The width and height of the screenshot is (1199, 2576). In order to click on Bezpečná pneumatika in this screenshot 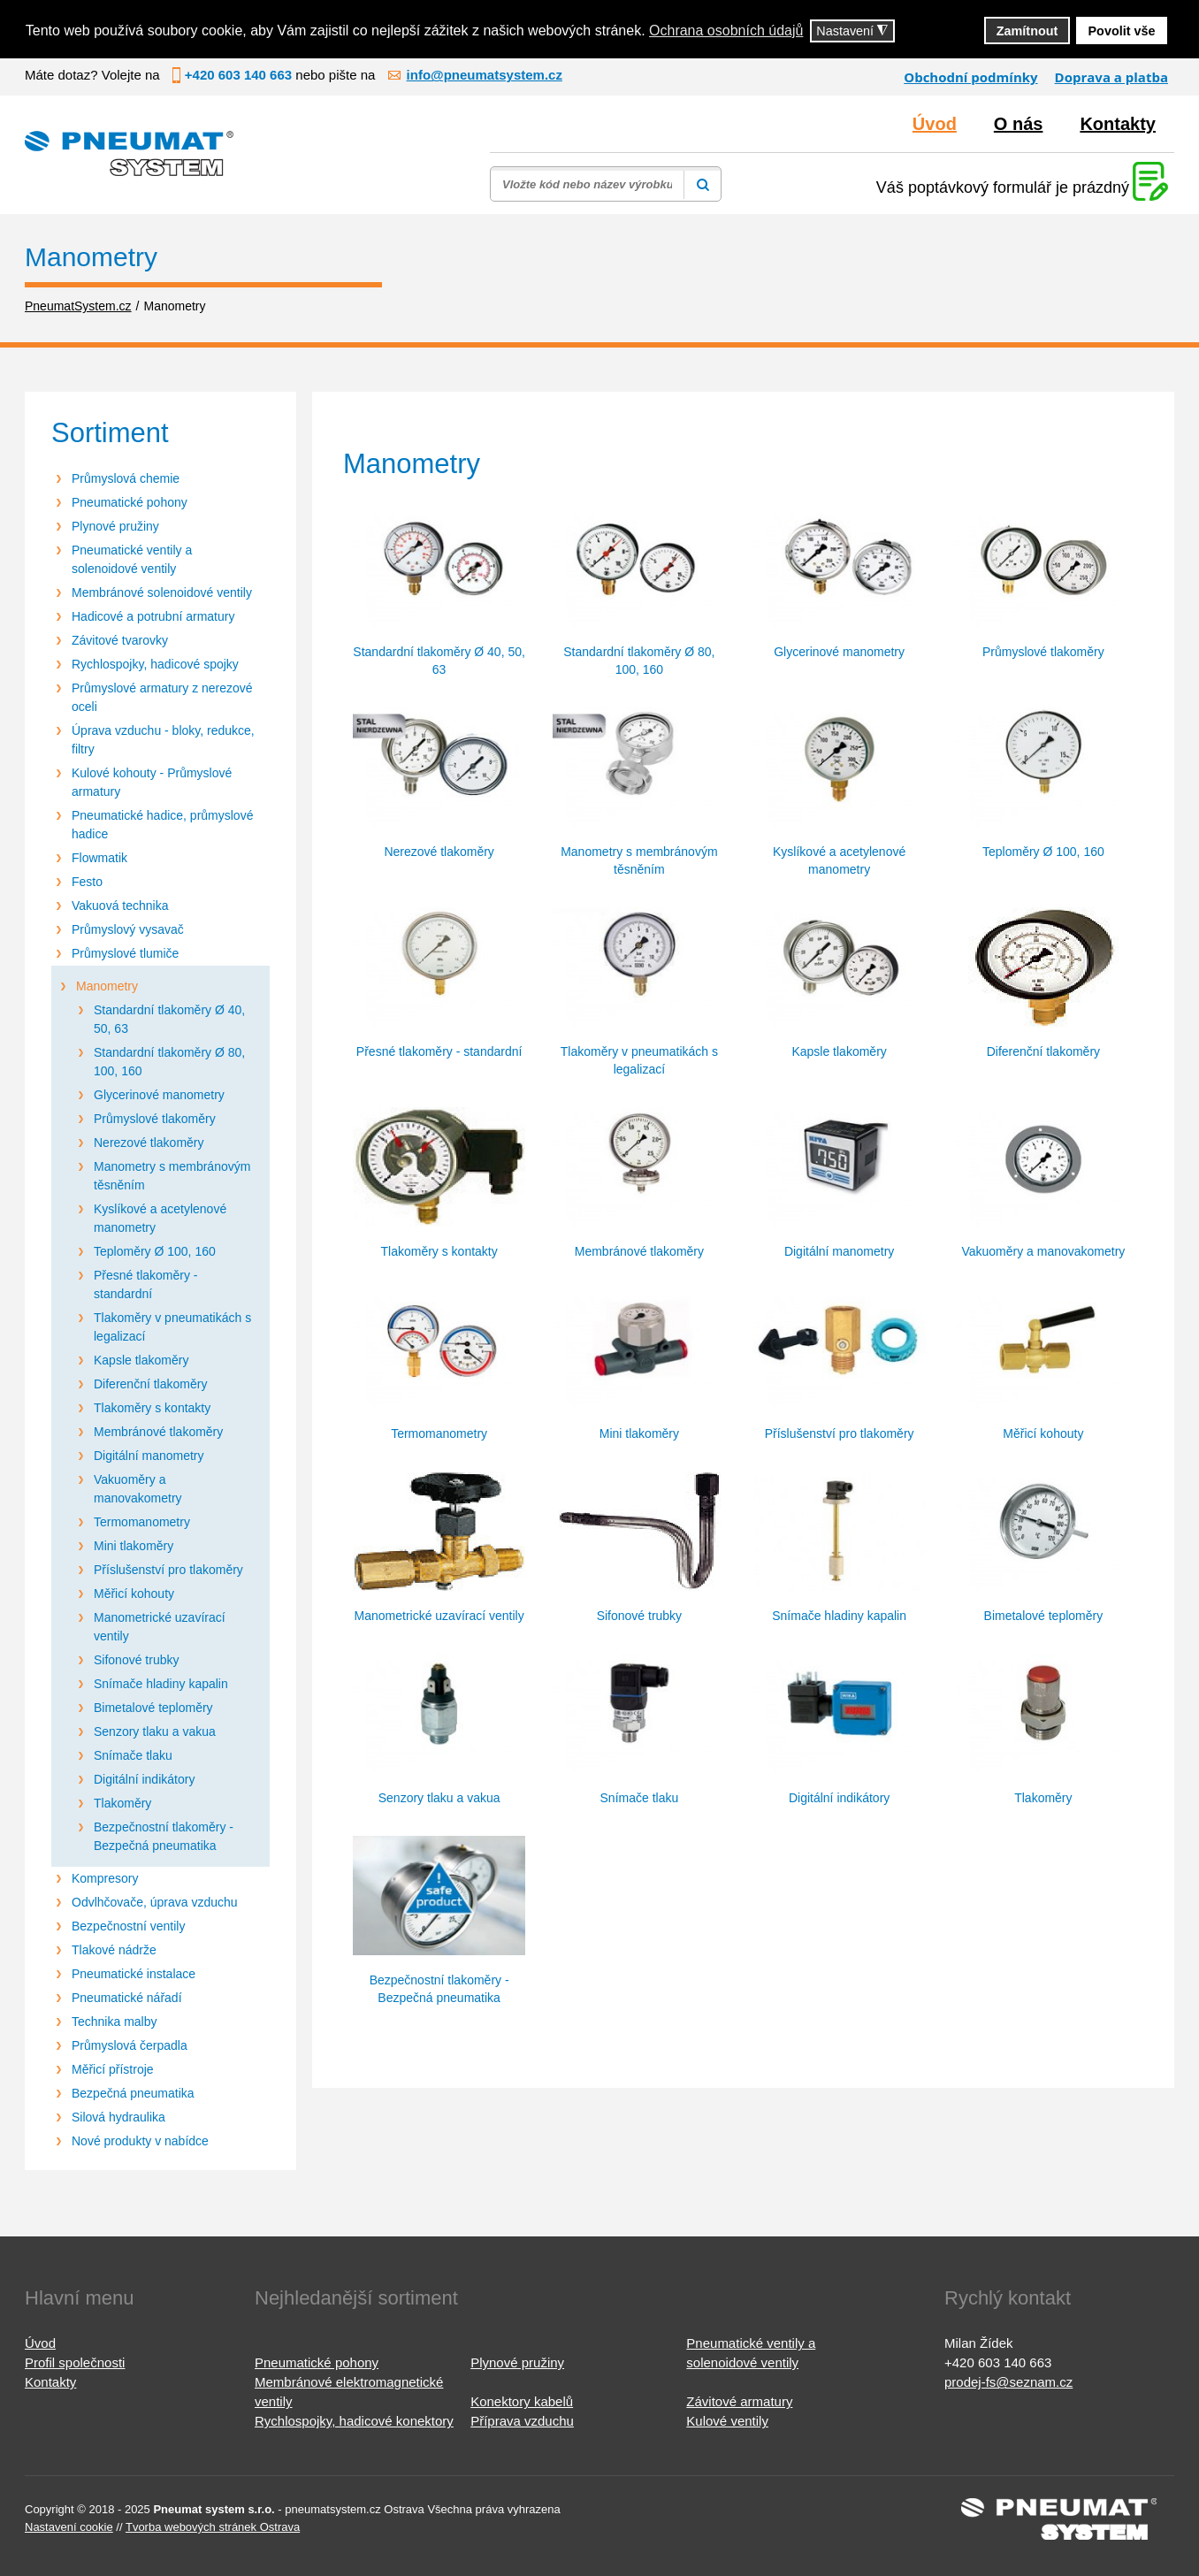, I will do `click(133, 2093)`.